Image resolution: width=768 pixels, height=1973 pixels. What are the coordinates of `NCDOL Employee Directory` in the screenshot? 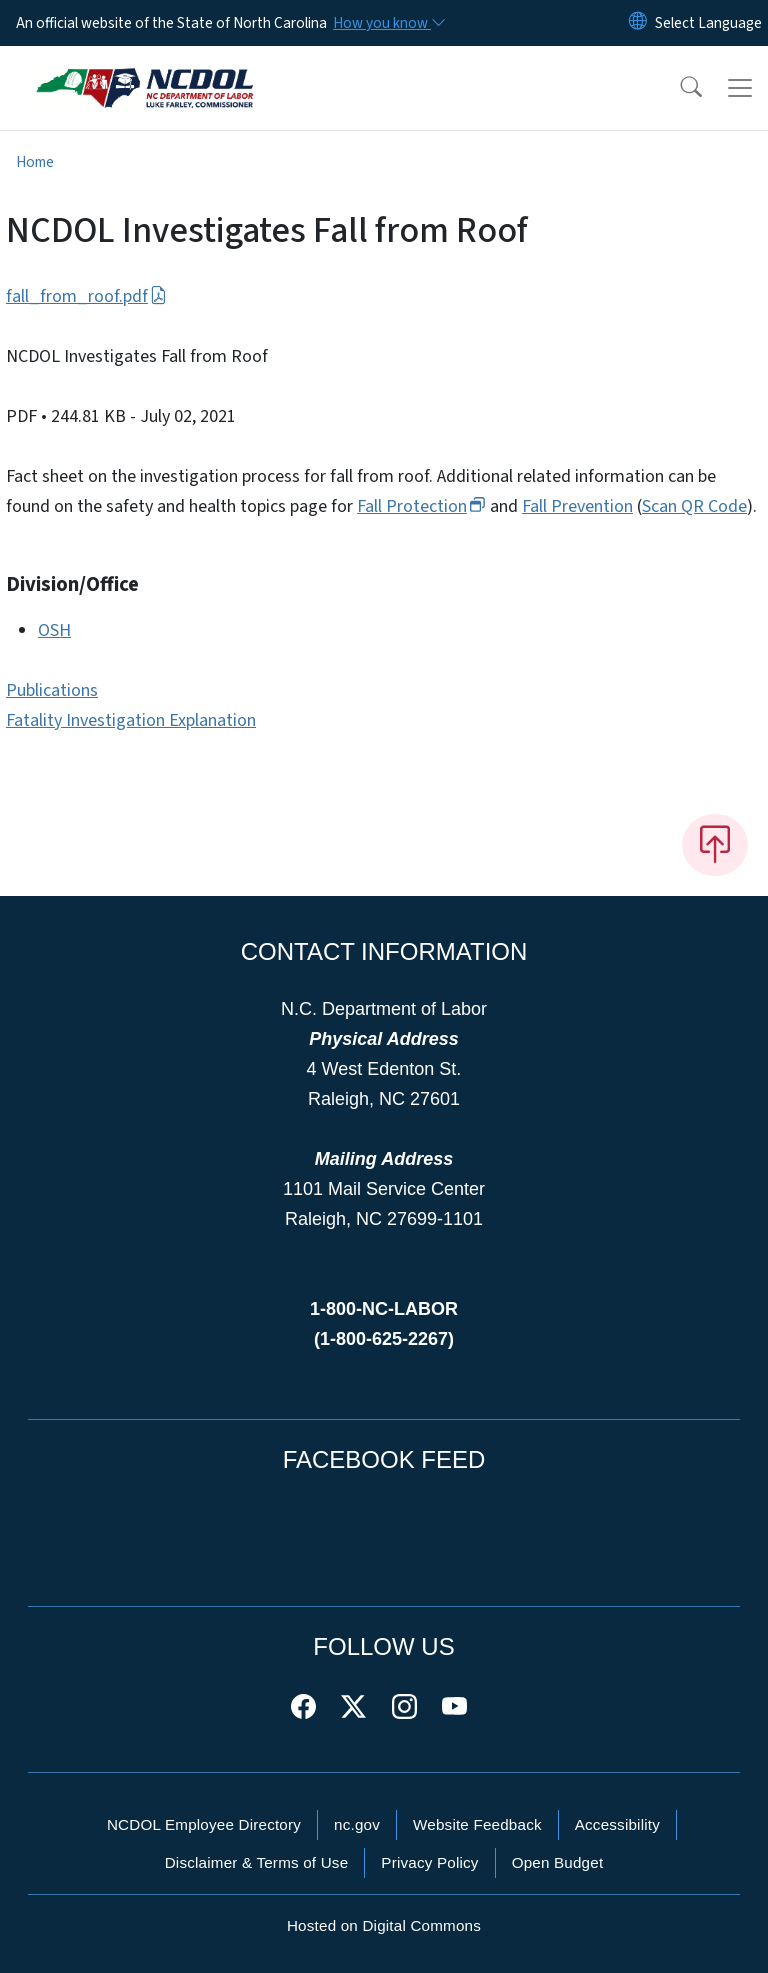 It's located at (204, 1824).